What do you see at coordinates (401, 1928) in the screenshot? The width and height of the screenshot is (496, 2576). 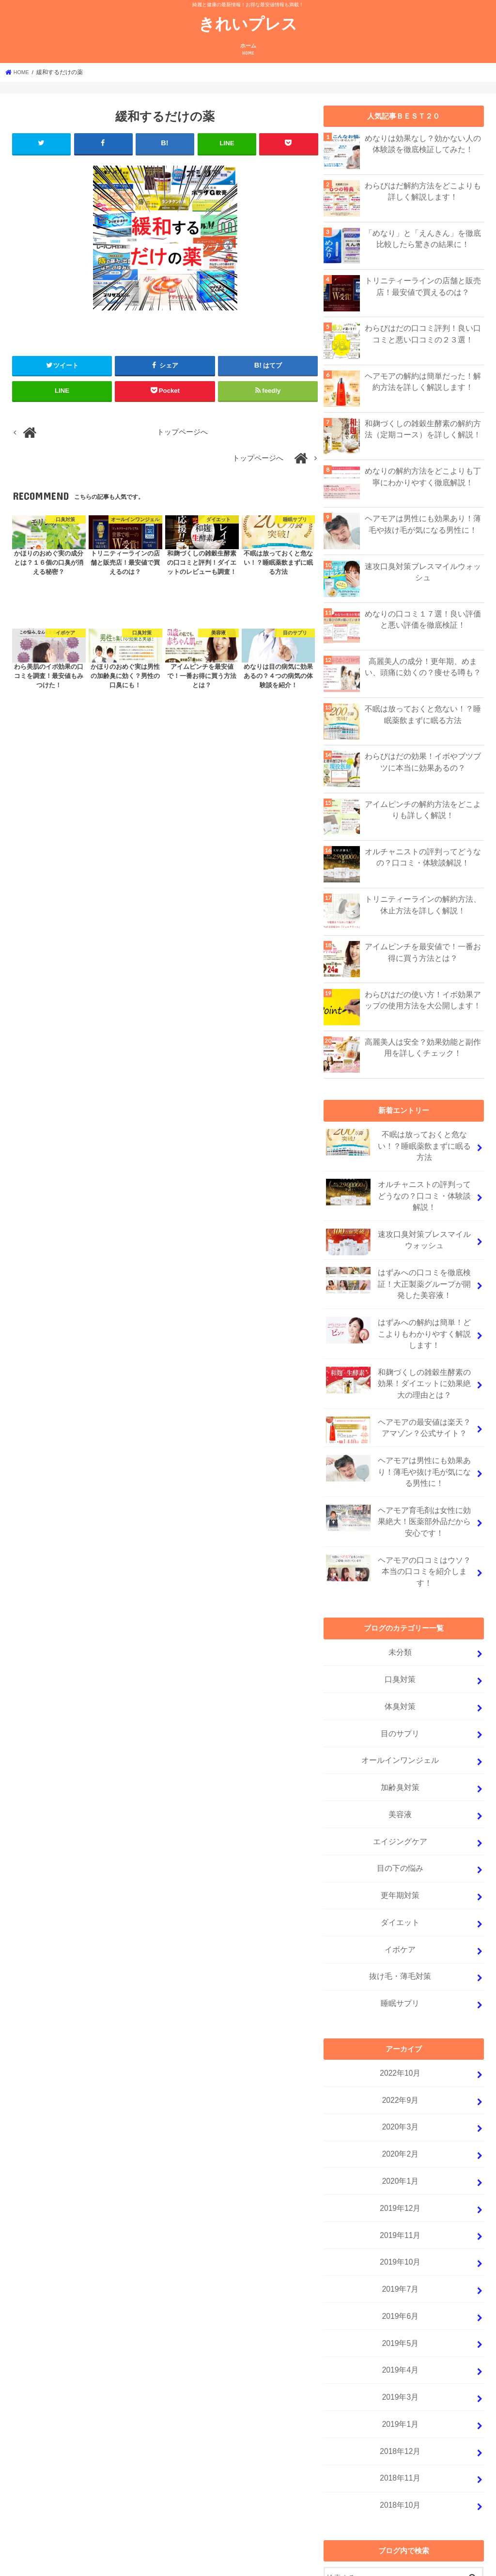 I see `抜け毛・薄毛対策` at bounding box center [401, 1928].